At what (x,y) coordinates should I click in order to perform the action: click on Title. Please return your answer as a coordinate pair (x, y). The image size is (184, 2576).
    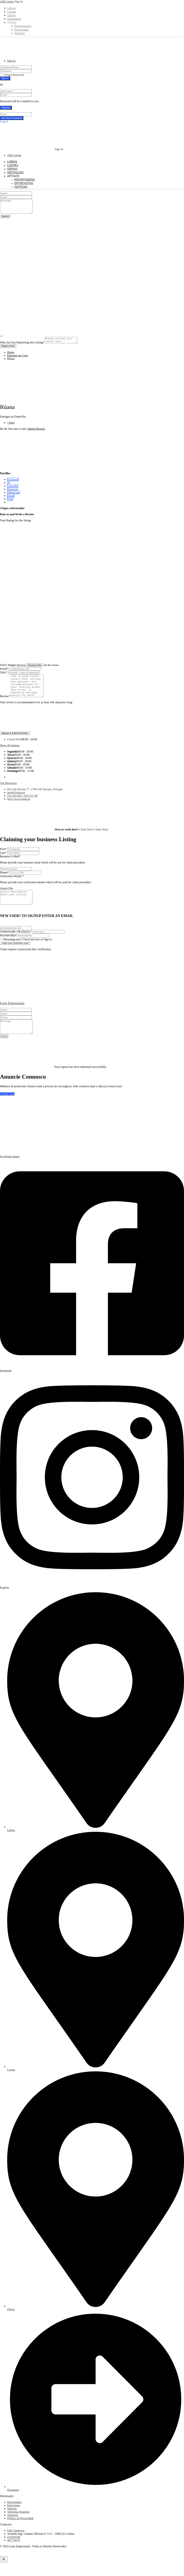
    Looking at the image, I should click on (3, 676).